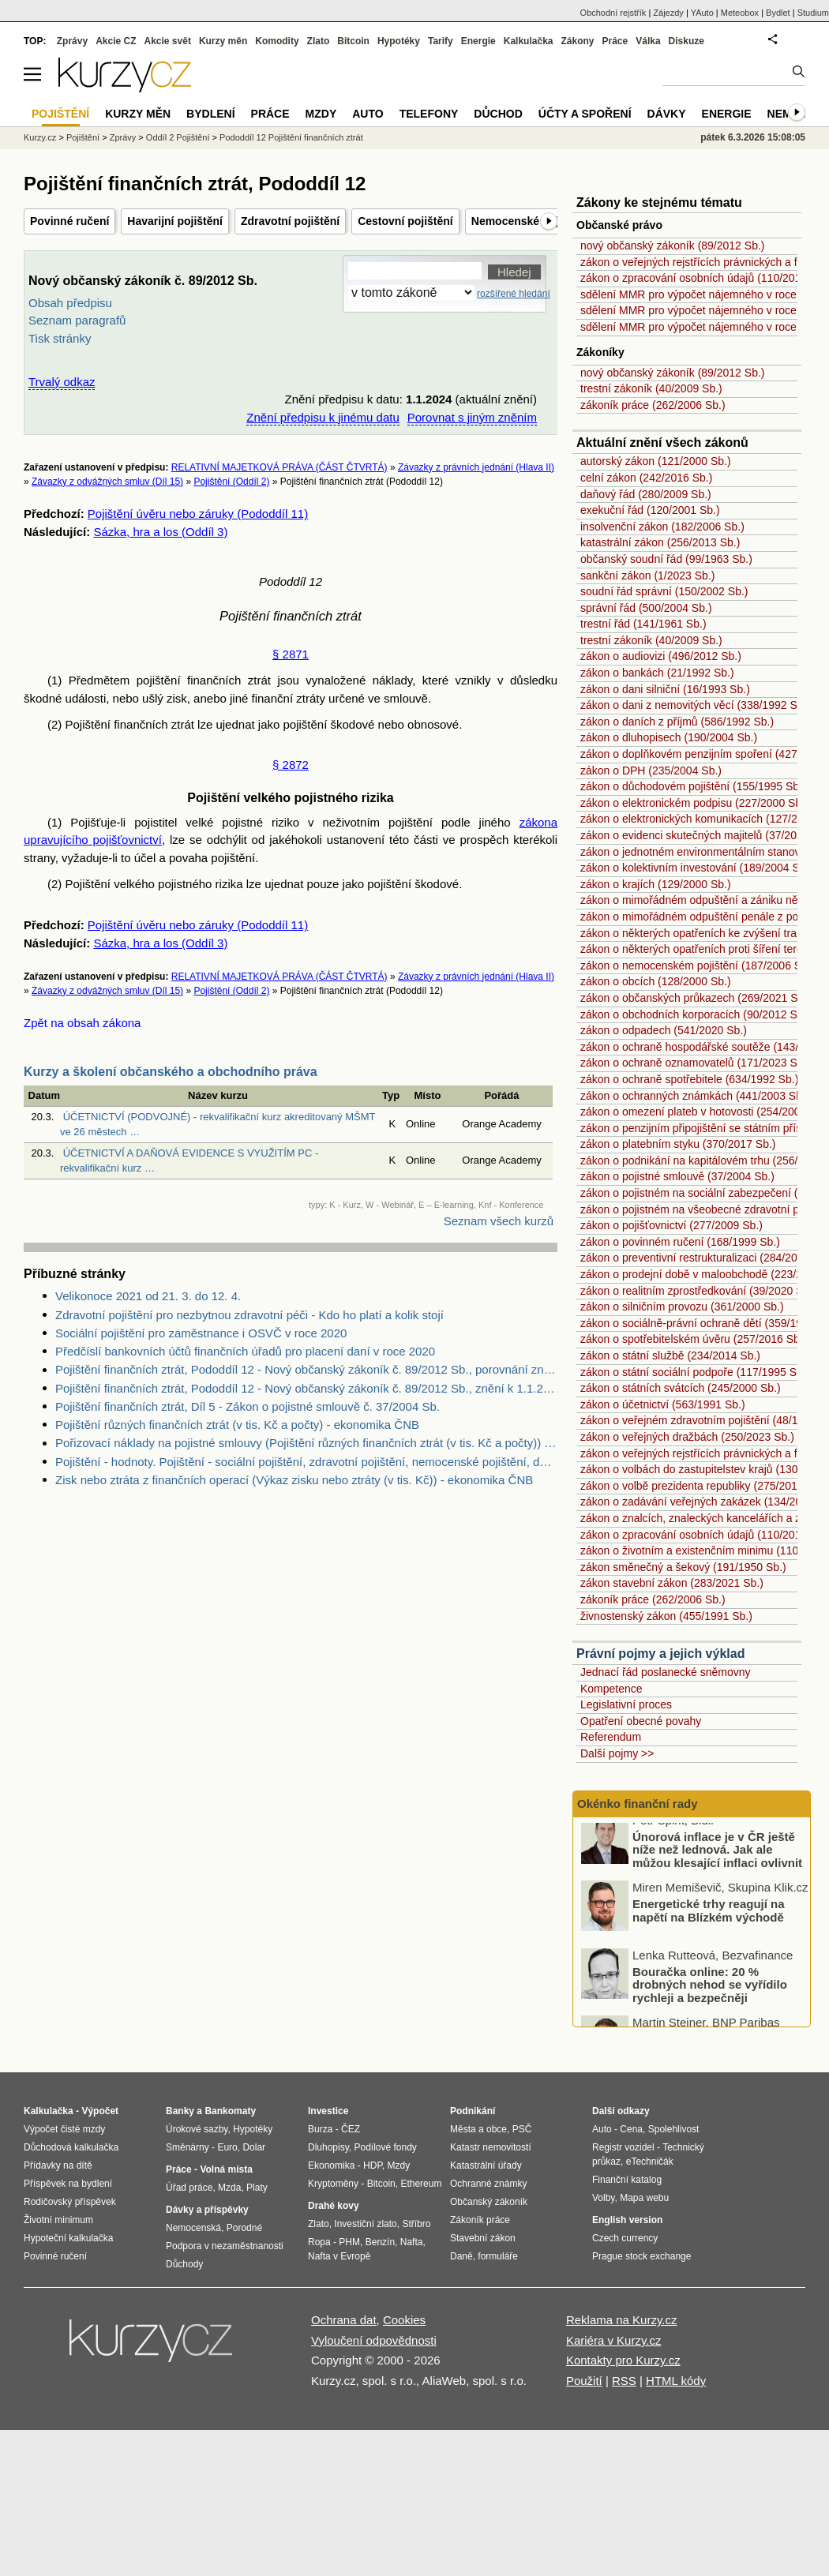 The image size is (829, 2576). I want to click on Povinné ručení, so click(69, 221).